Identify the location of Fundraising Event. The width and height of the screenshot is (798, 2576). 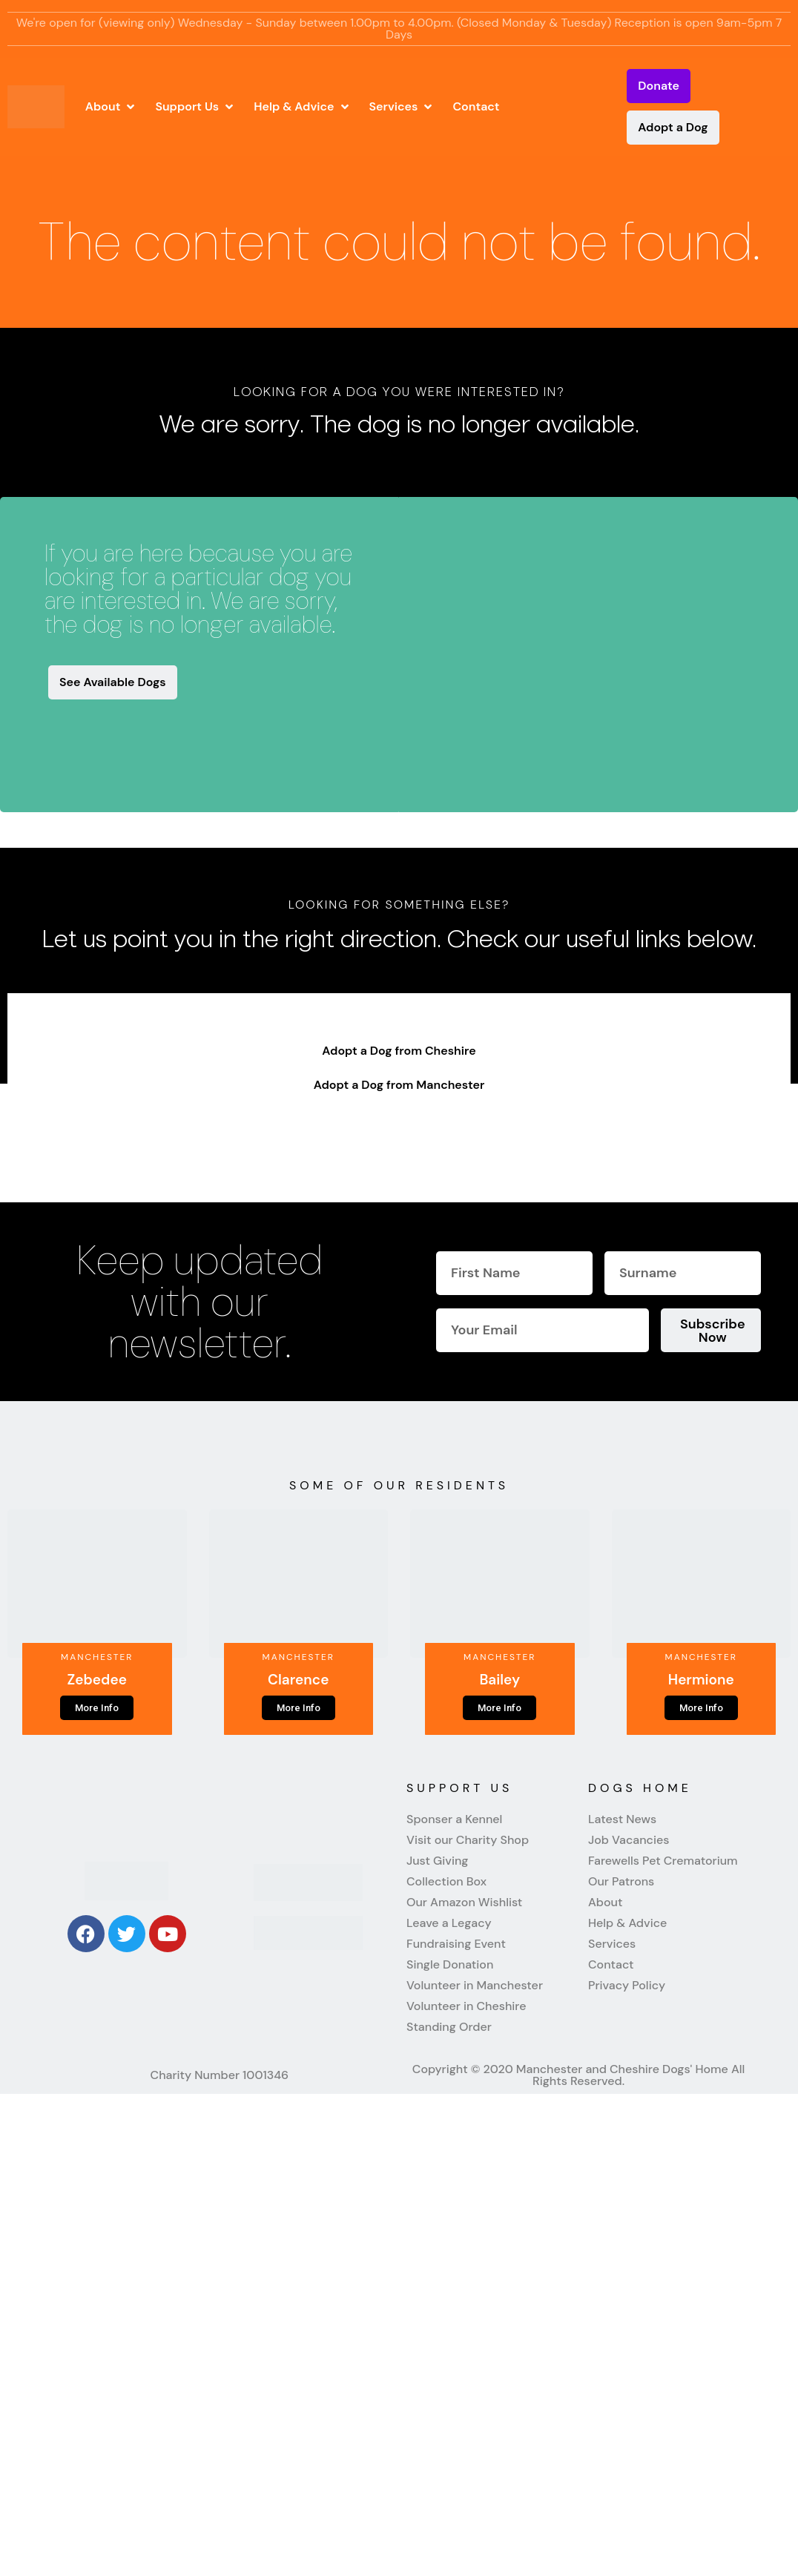
(456, 1944).